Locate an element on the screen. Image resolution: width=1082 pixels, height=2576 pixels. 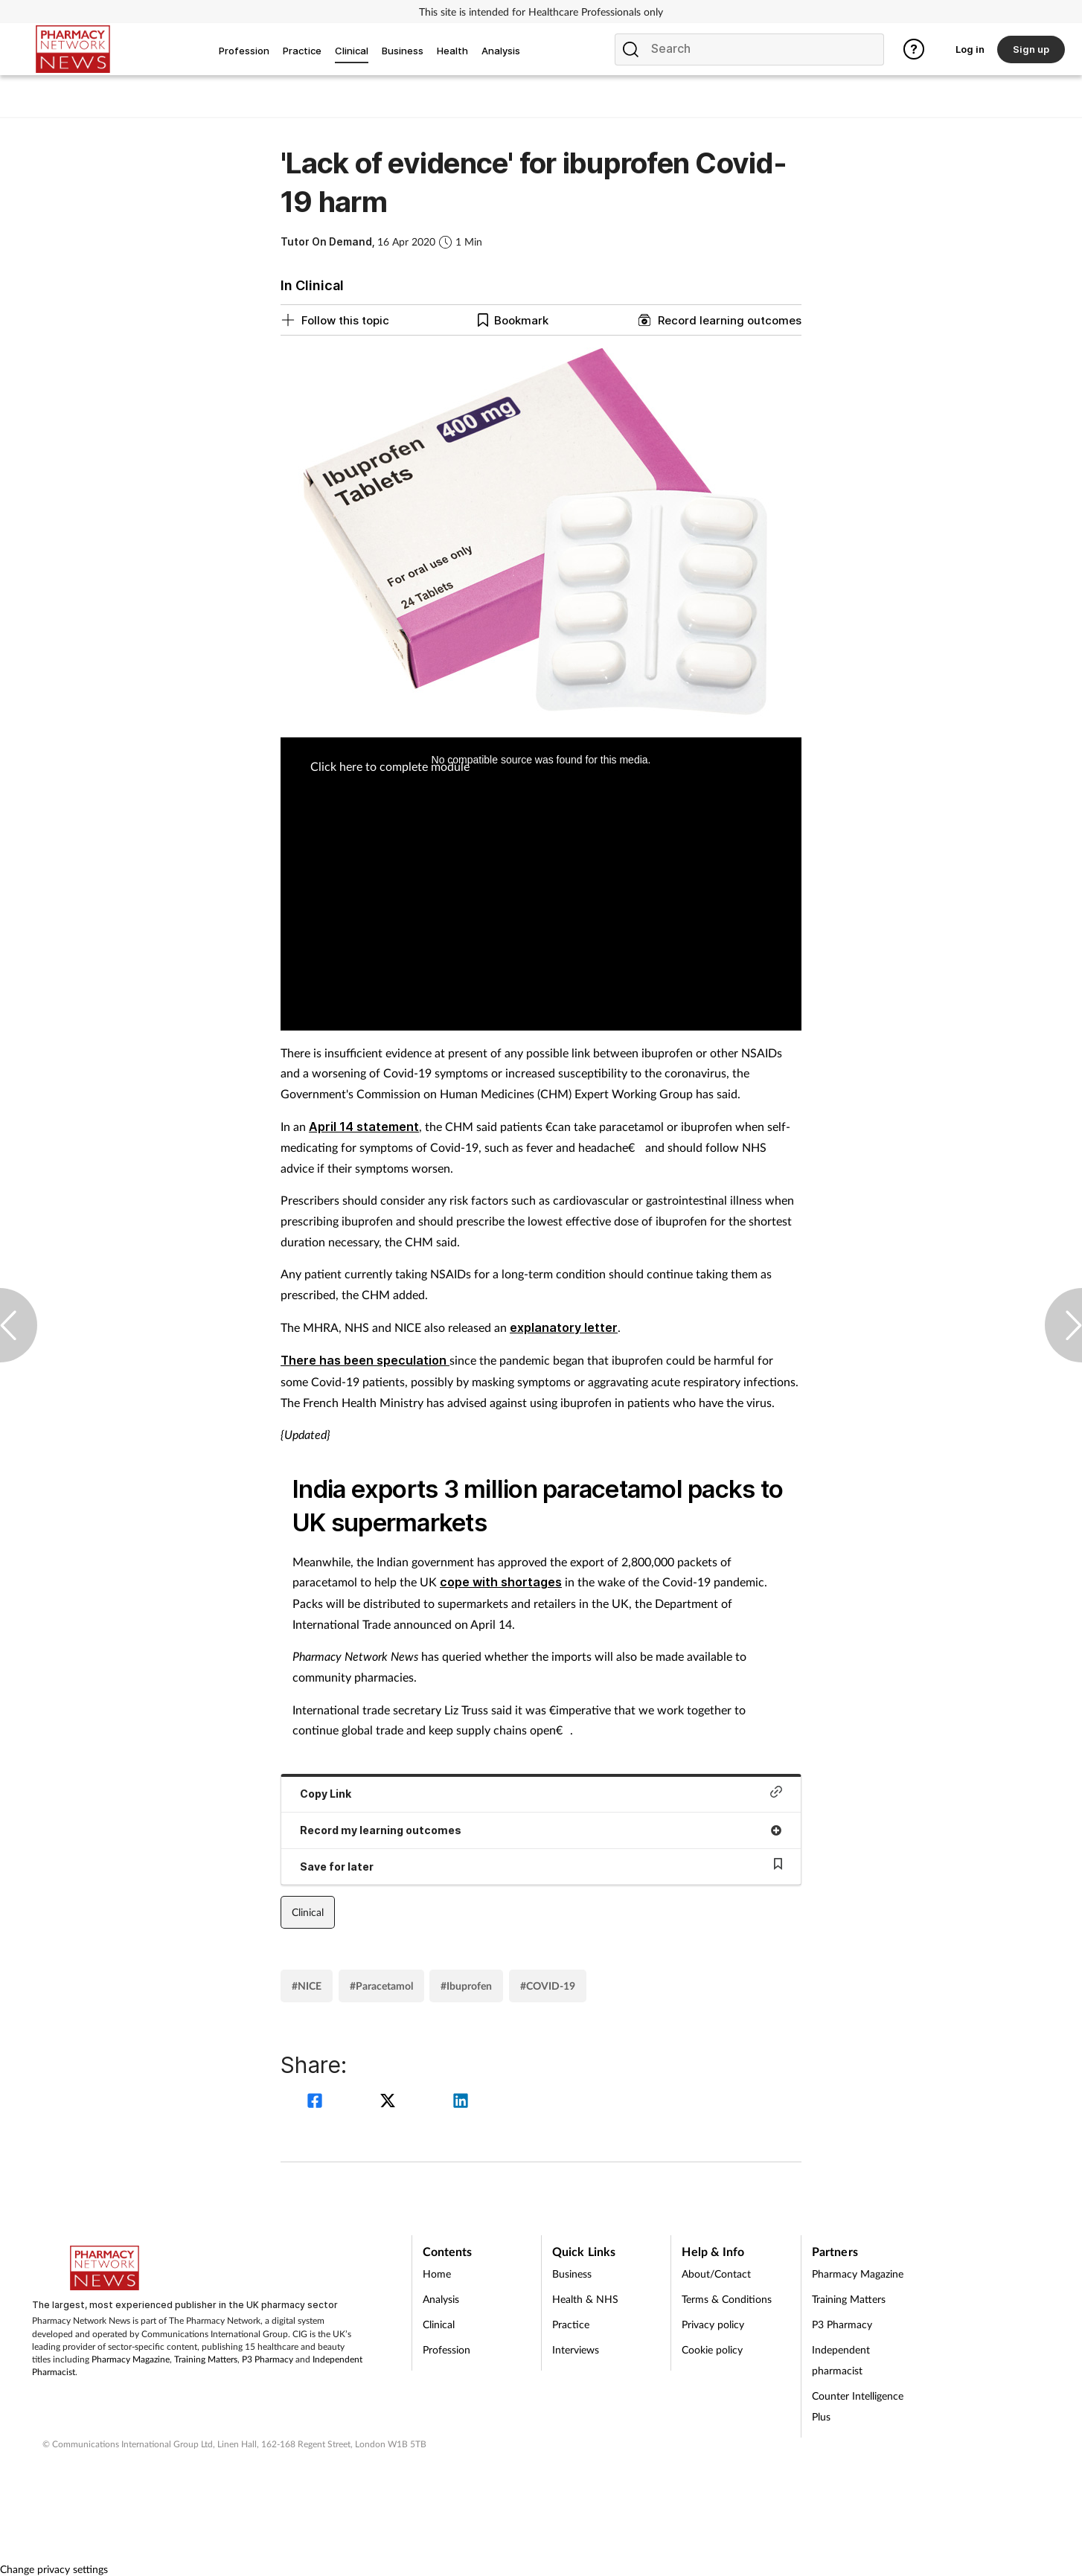
Training Matters is located at coordinates (205, 2359).